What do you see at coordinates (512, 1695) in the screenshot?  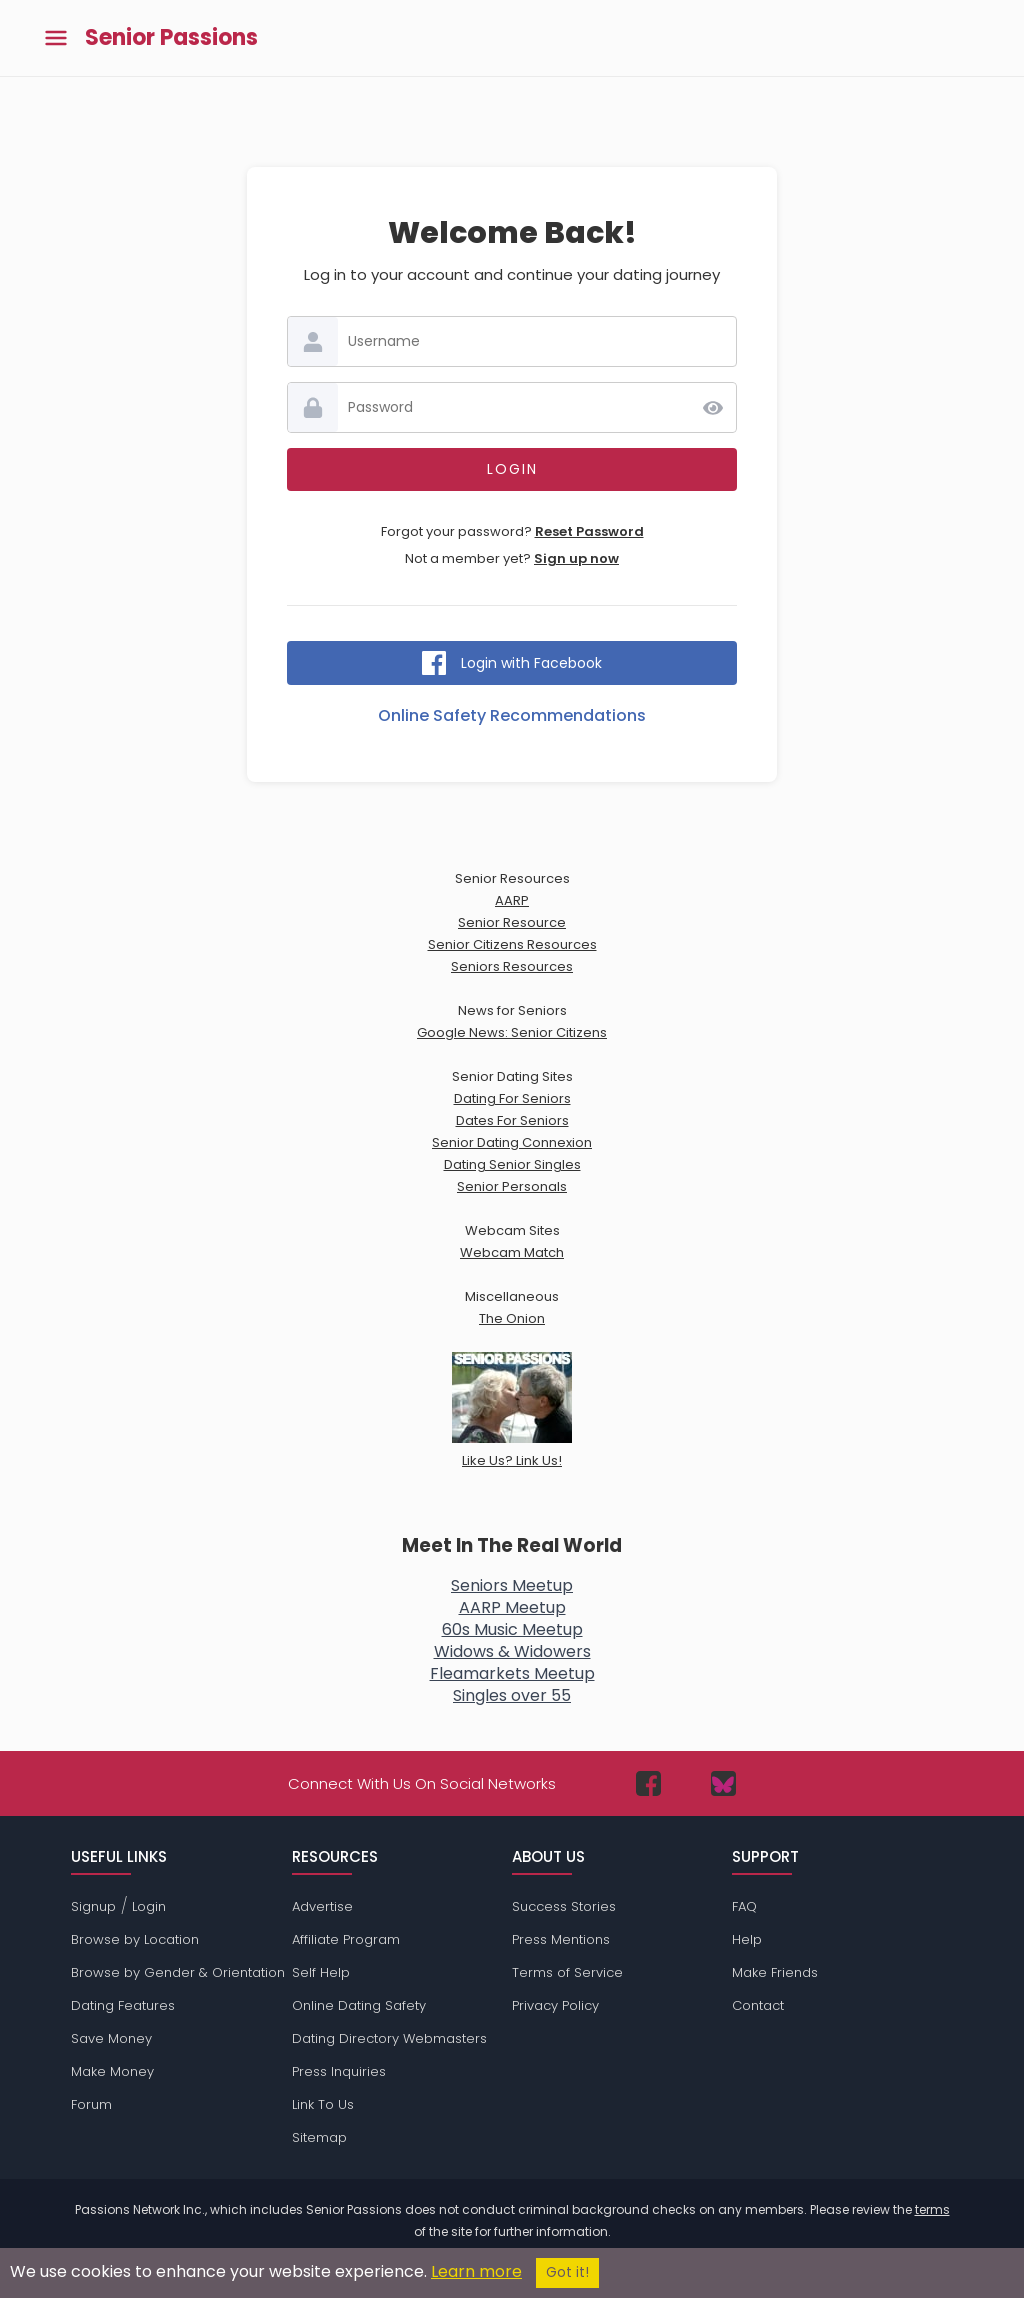 I see `Singles over 55` at bounding box center [512, 1695].